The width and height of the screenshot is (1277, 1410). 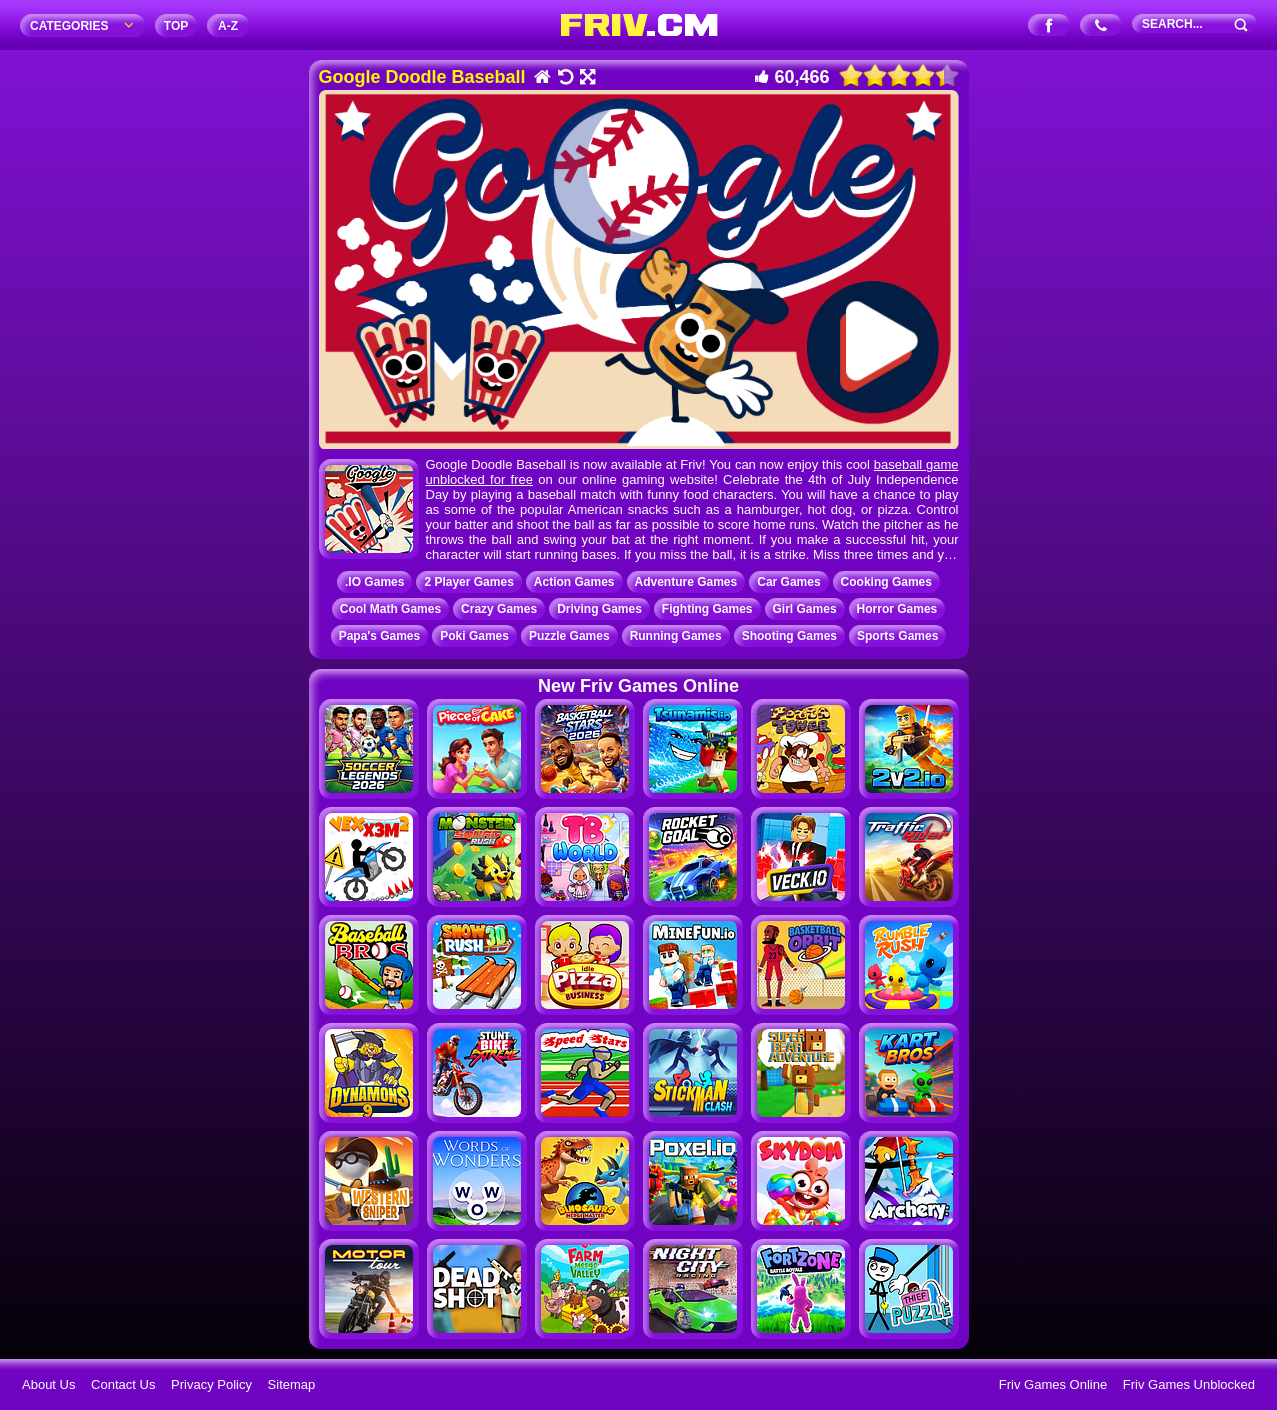 I want to click on Car Games, so click(x=788, y=582).